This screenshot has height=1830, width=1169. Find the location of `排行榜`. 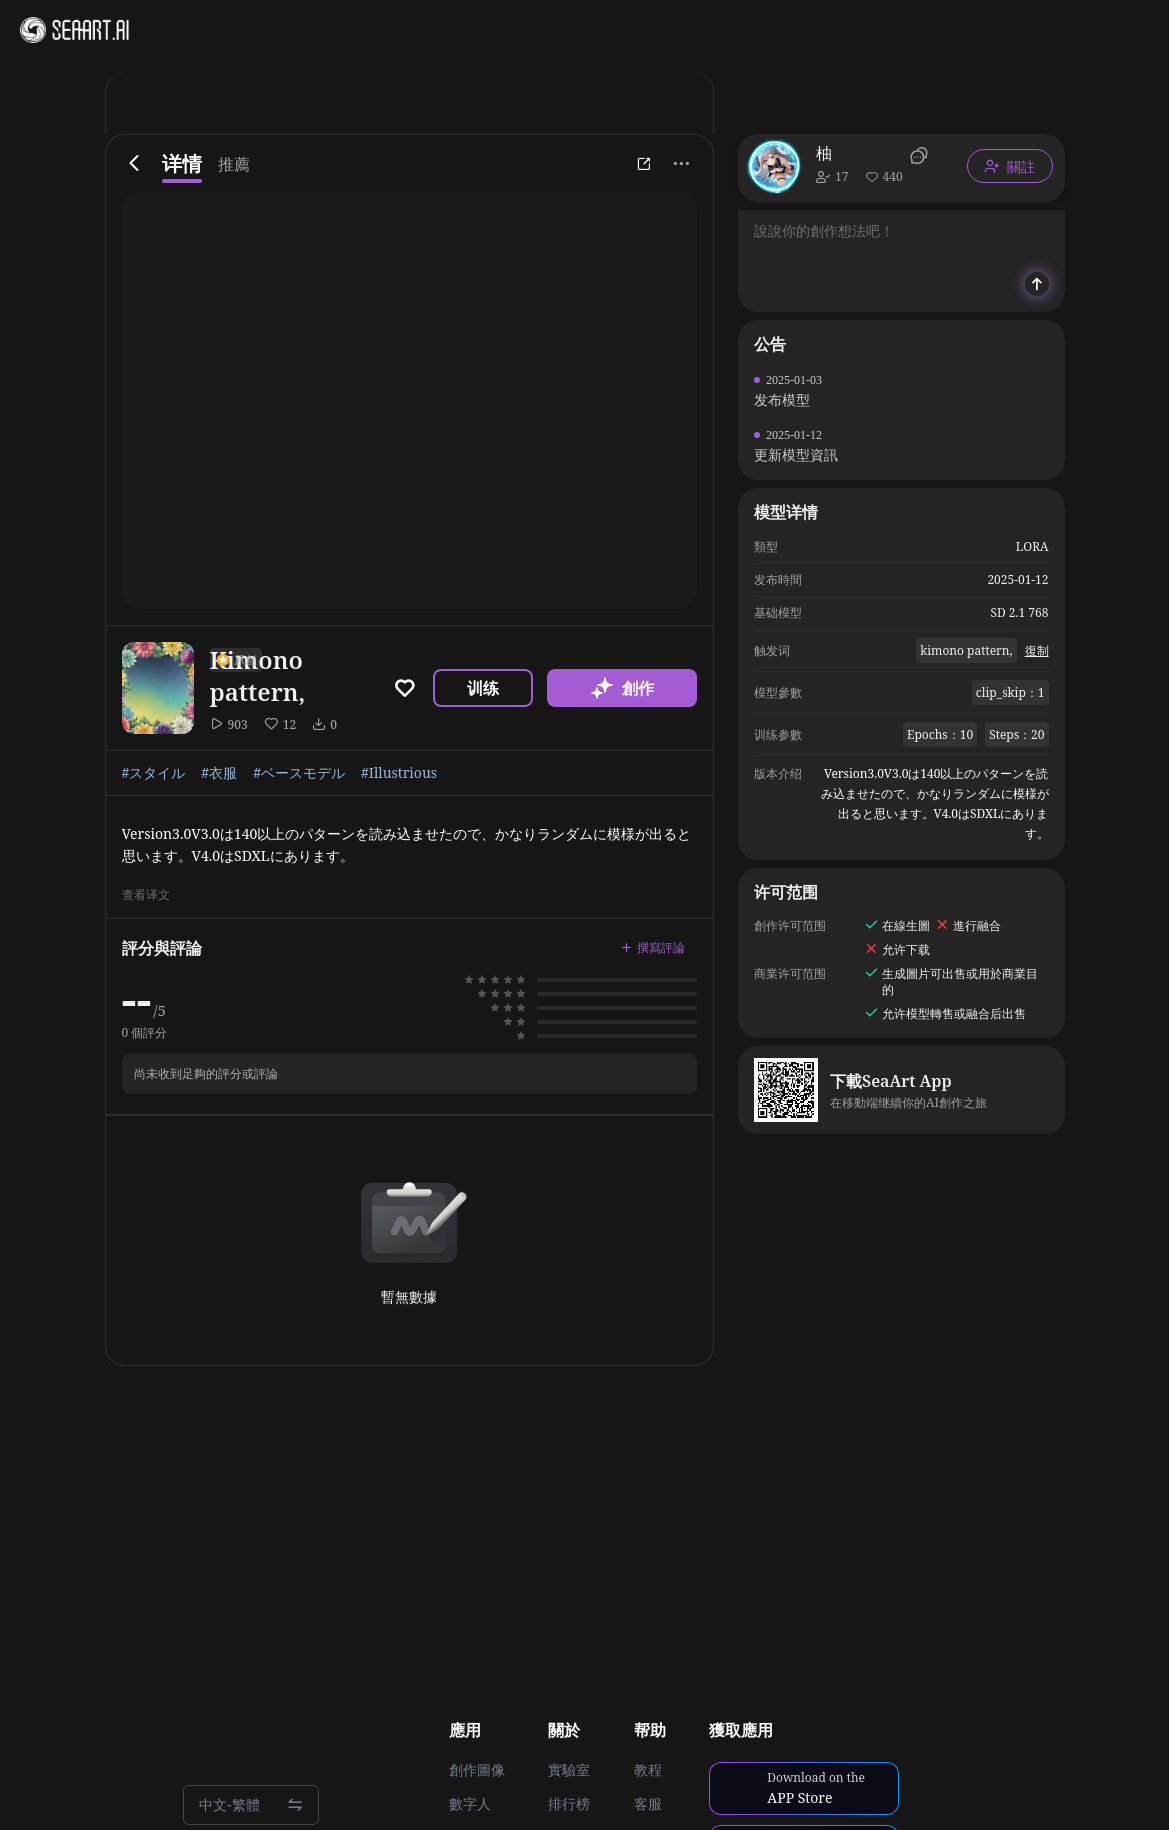

排行榜 is located at coordinates (569, 1804).